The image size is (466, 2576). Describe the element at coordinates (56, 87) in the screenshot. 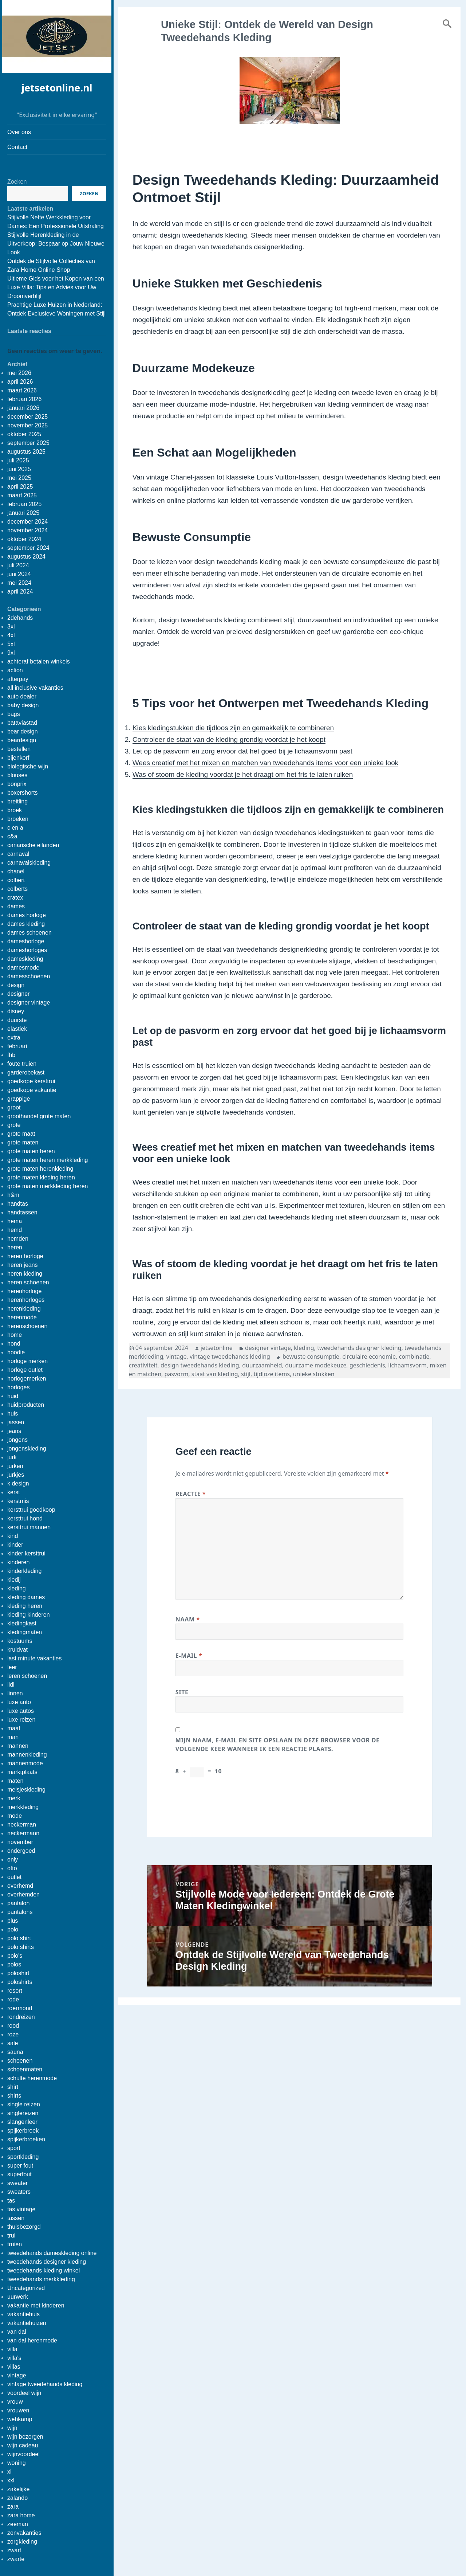

I see `jetsetonline.nl` at that location.